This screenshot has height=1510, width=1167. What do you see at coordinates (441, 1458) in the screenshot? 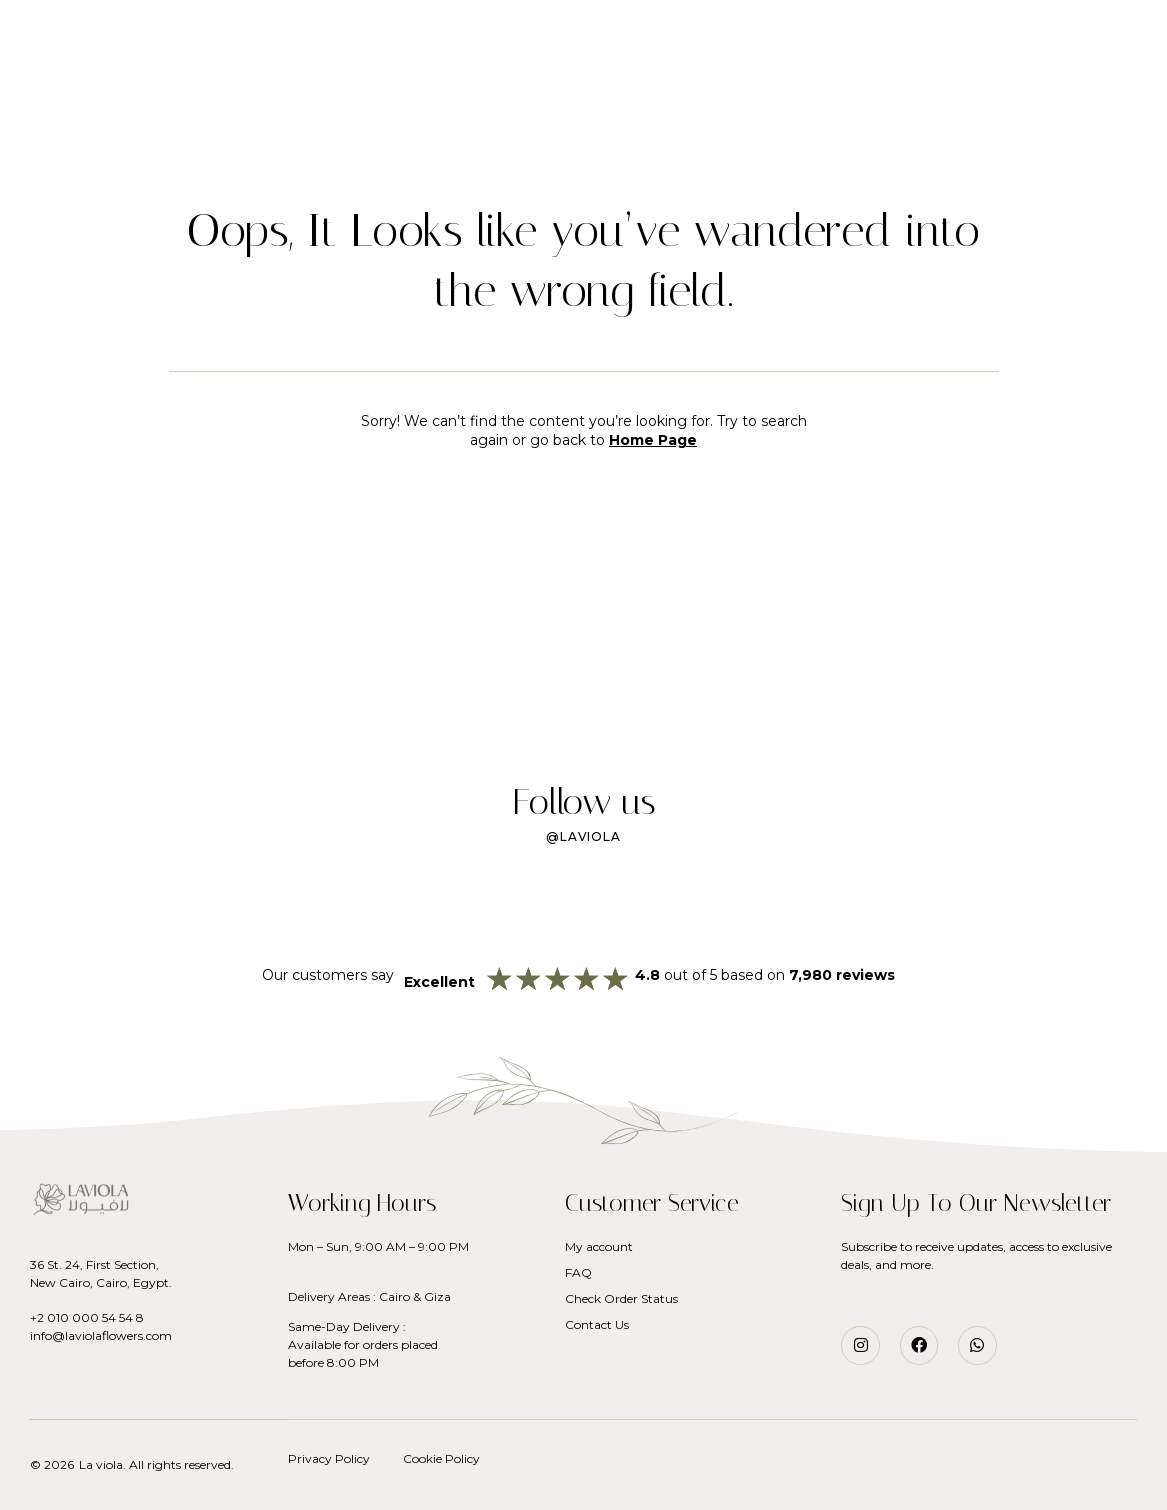
I see `Cookie Policy` at bounding box center [441, 1458].